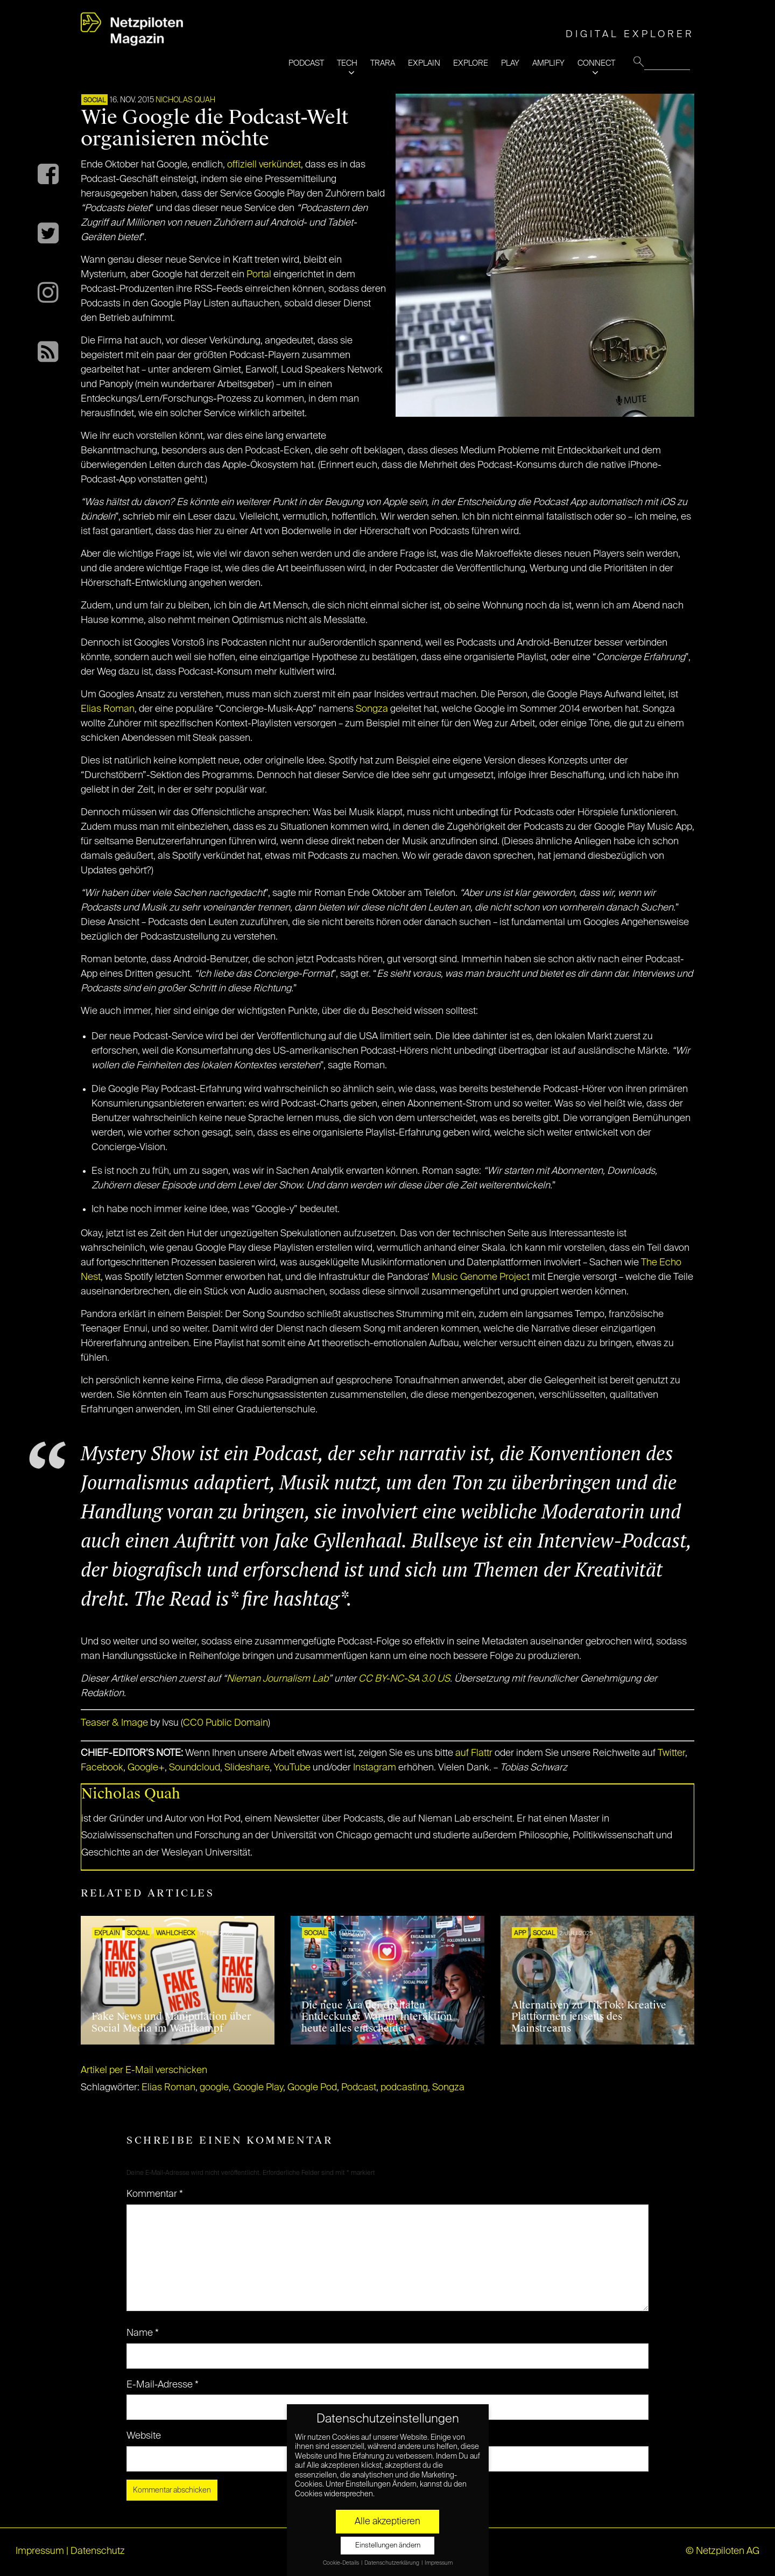 The width and height of the screenshot is (775, 2576). What do you see at coordinates (306, 63) in the screenshot?
I see `PODCAST` at bounding box center [306, 63].